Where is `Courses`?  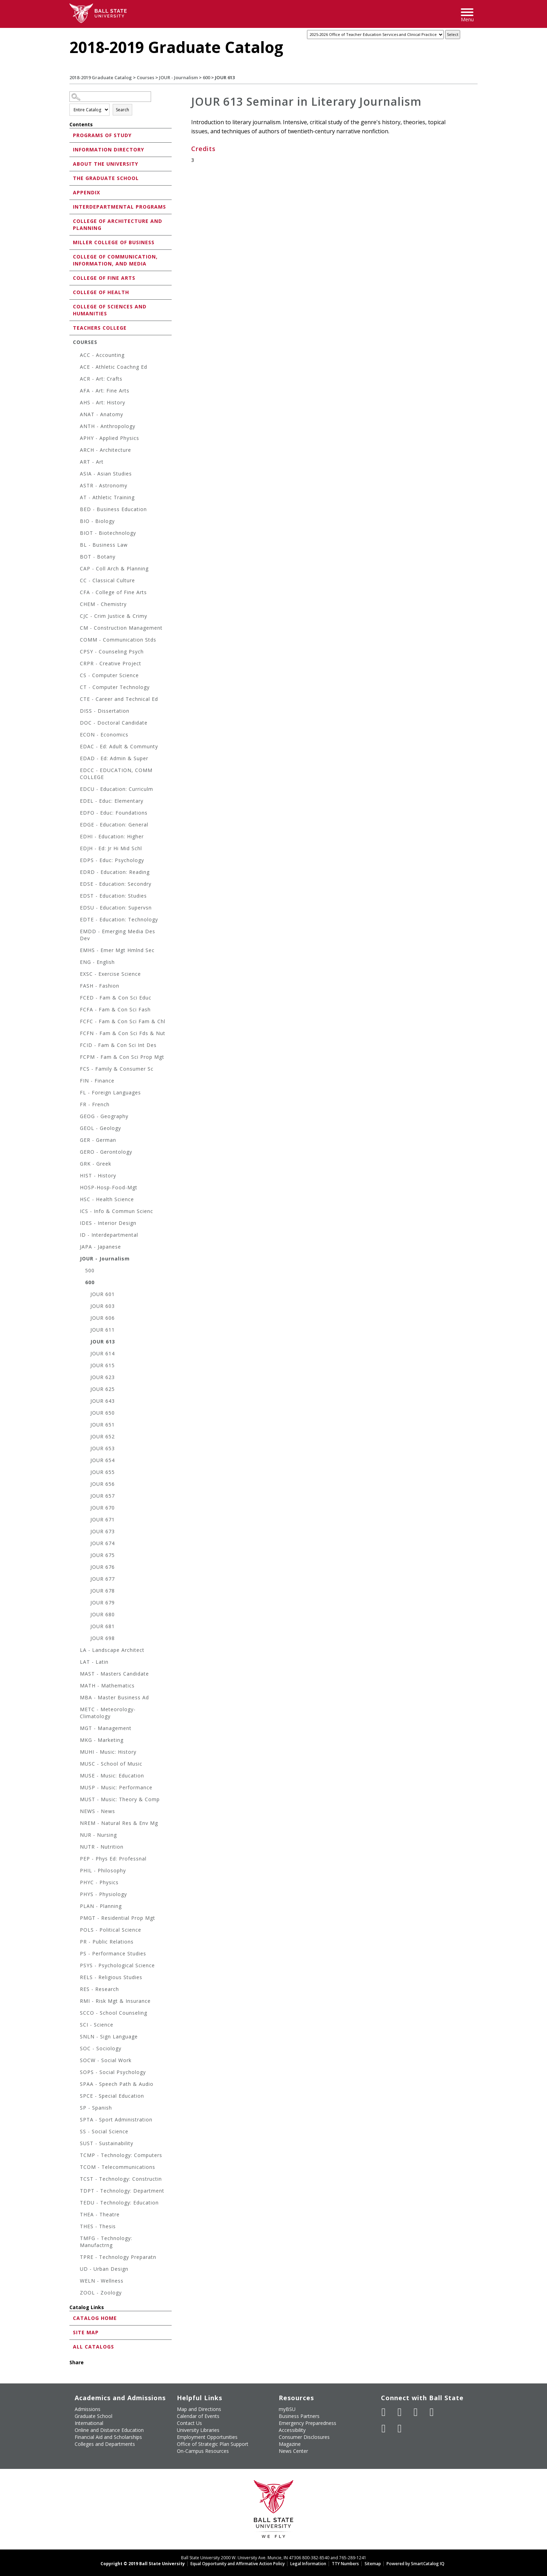 Courses is located at coordinates (145, 77).